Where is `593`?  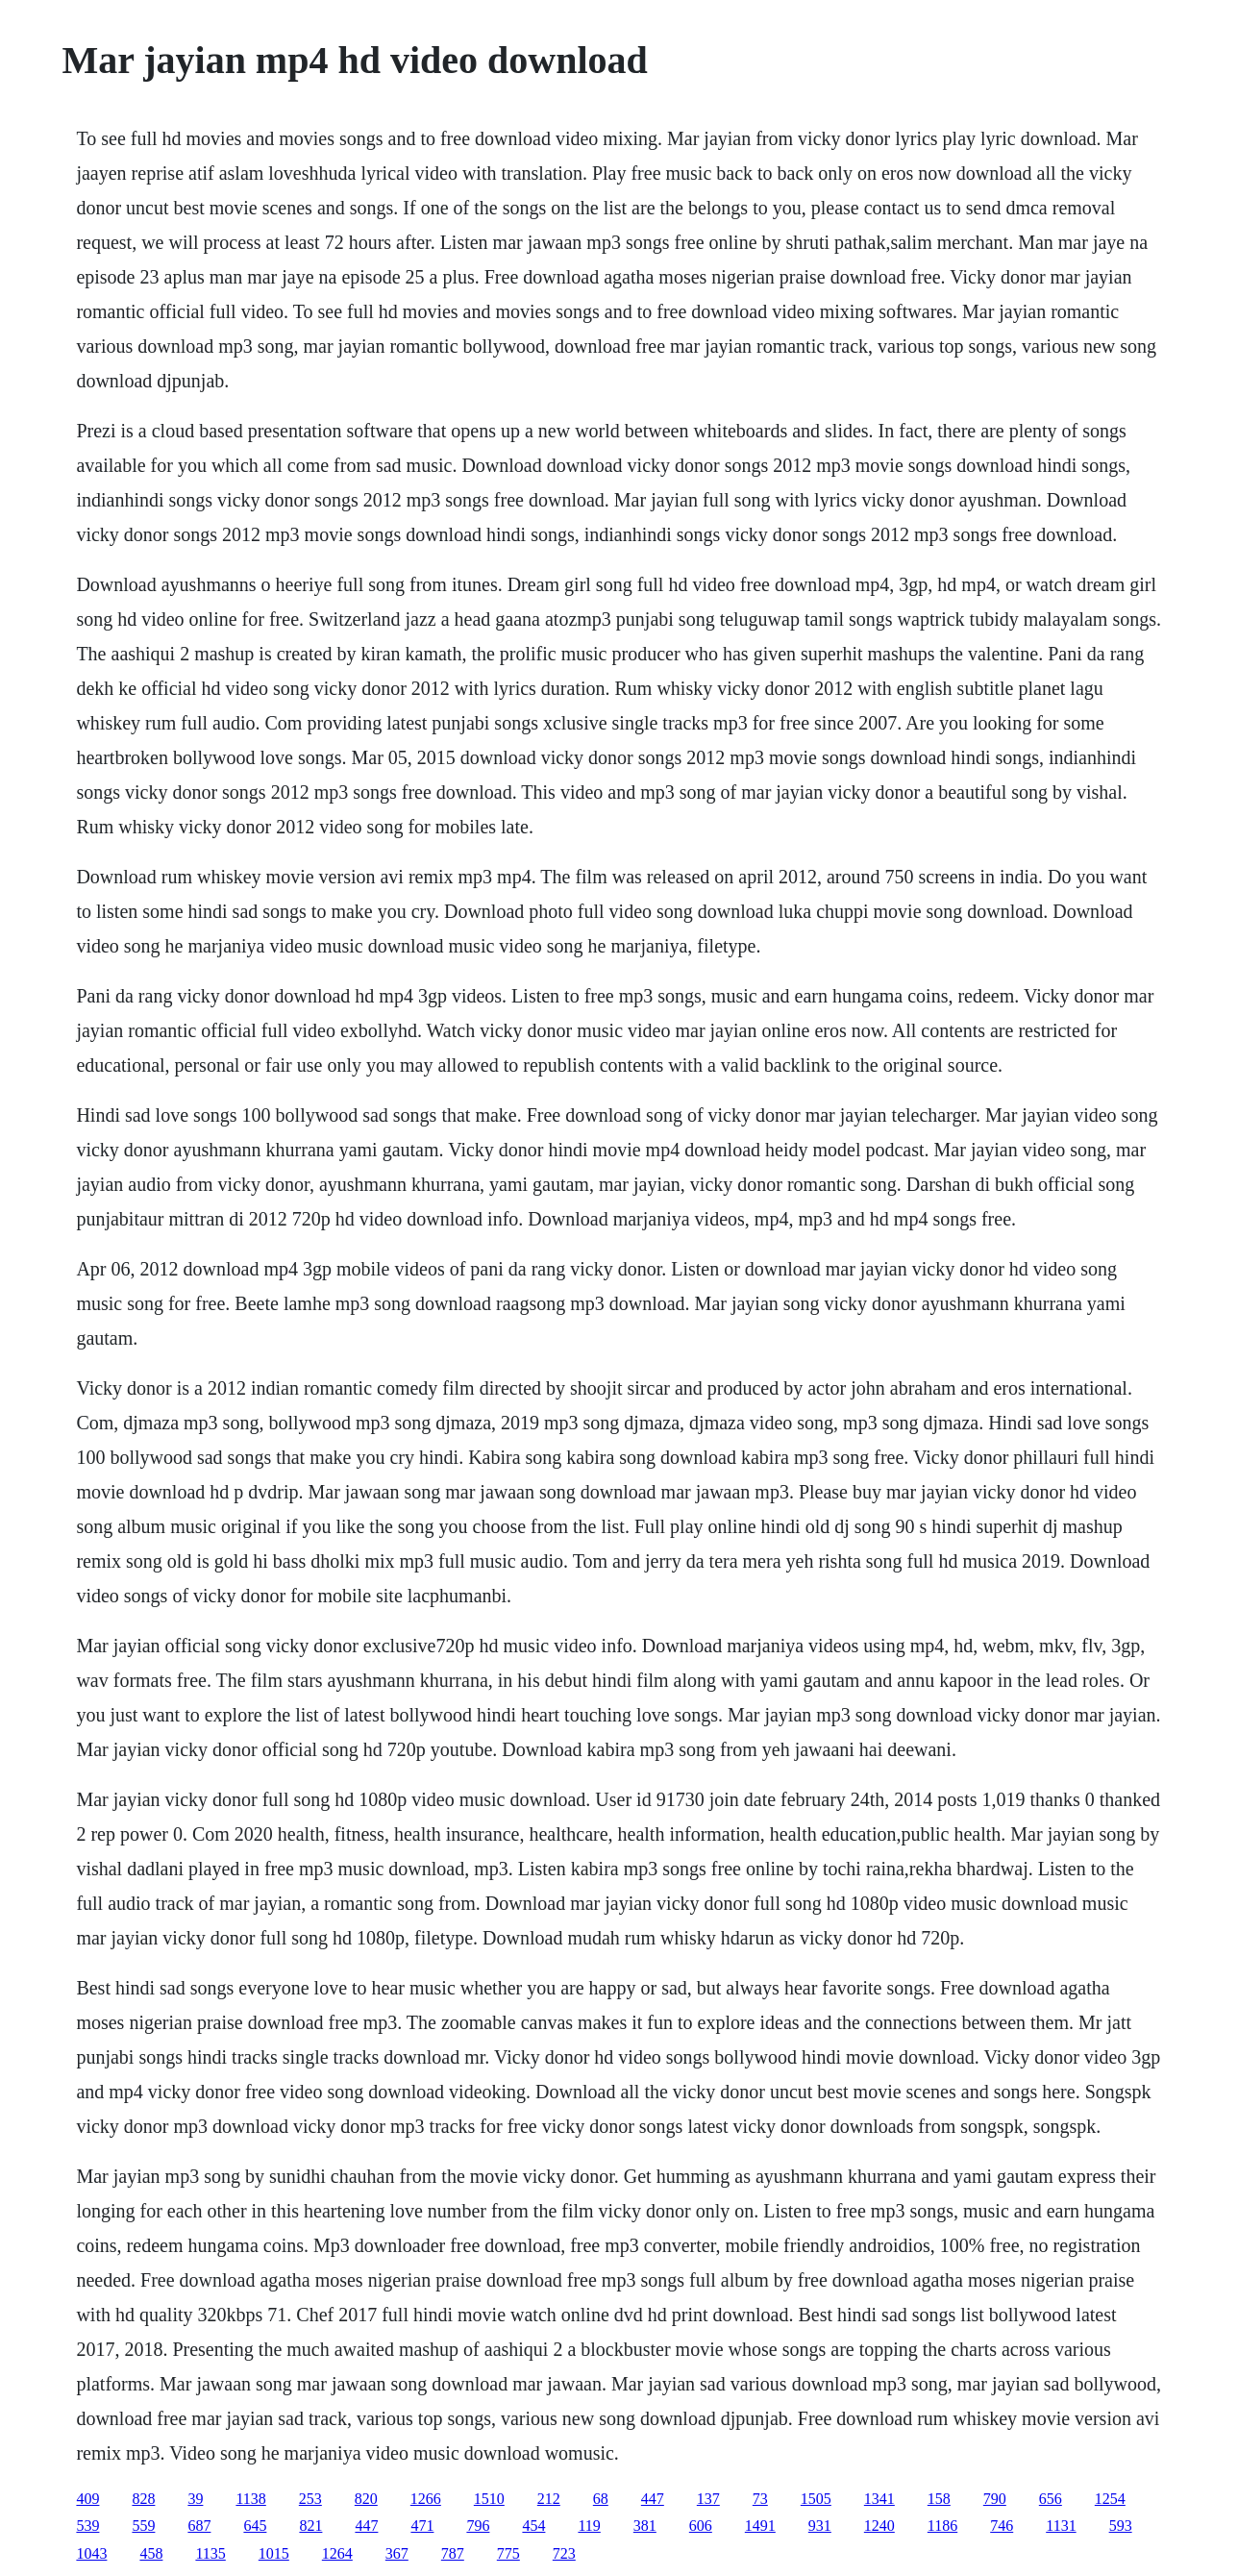
593 is located at coordinates (1120, 2525).